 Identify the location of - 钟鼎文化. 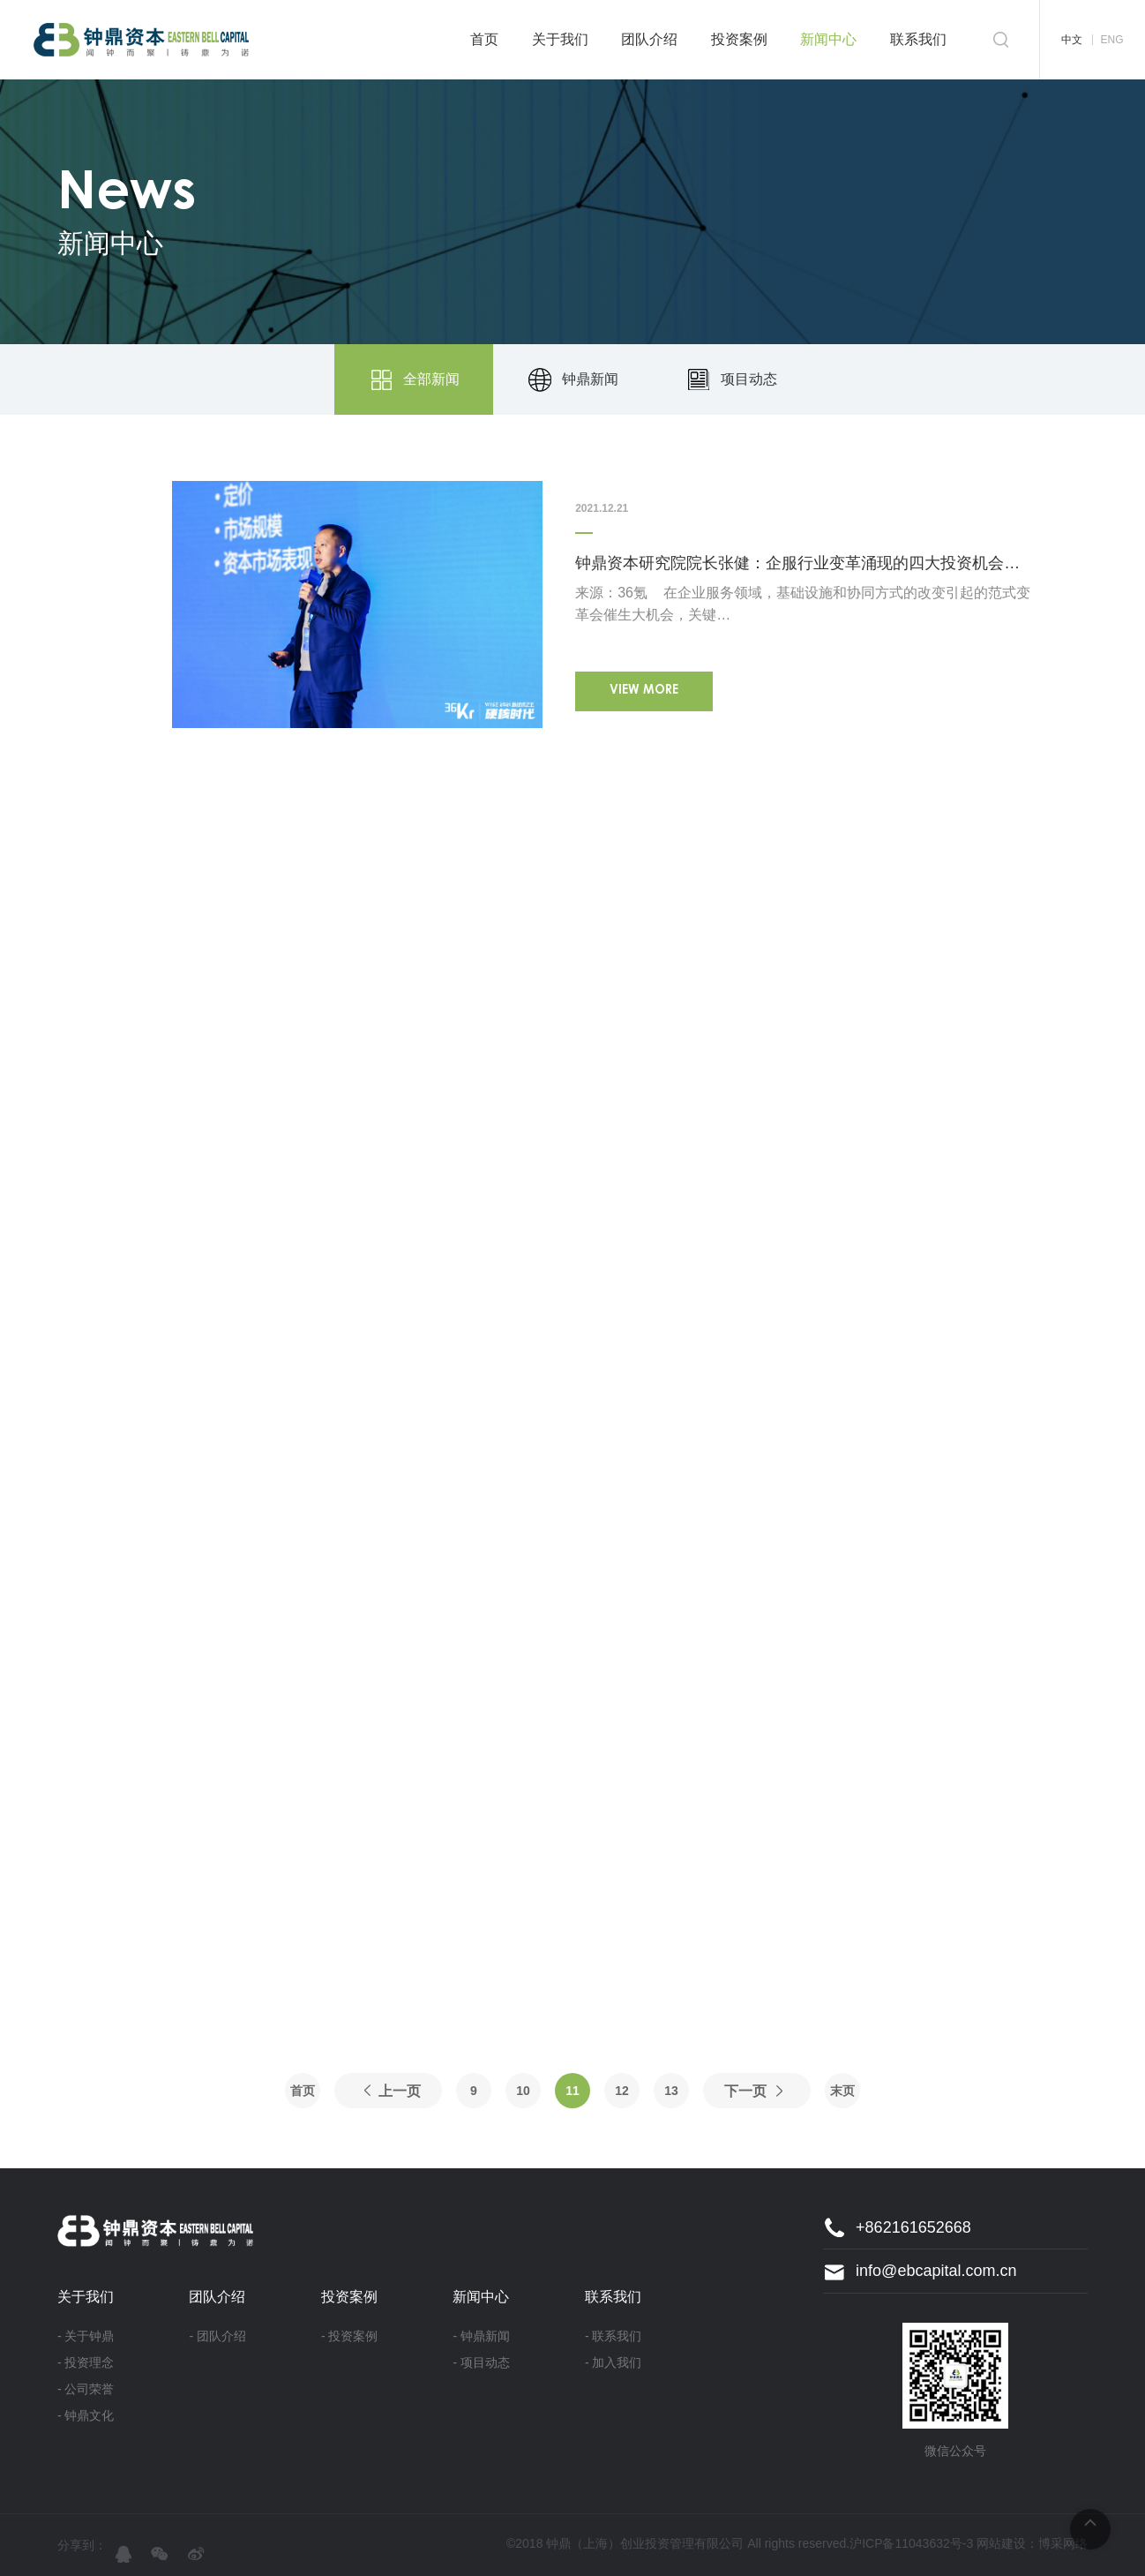
(86, 2415).